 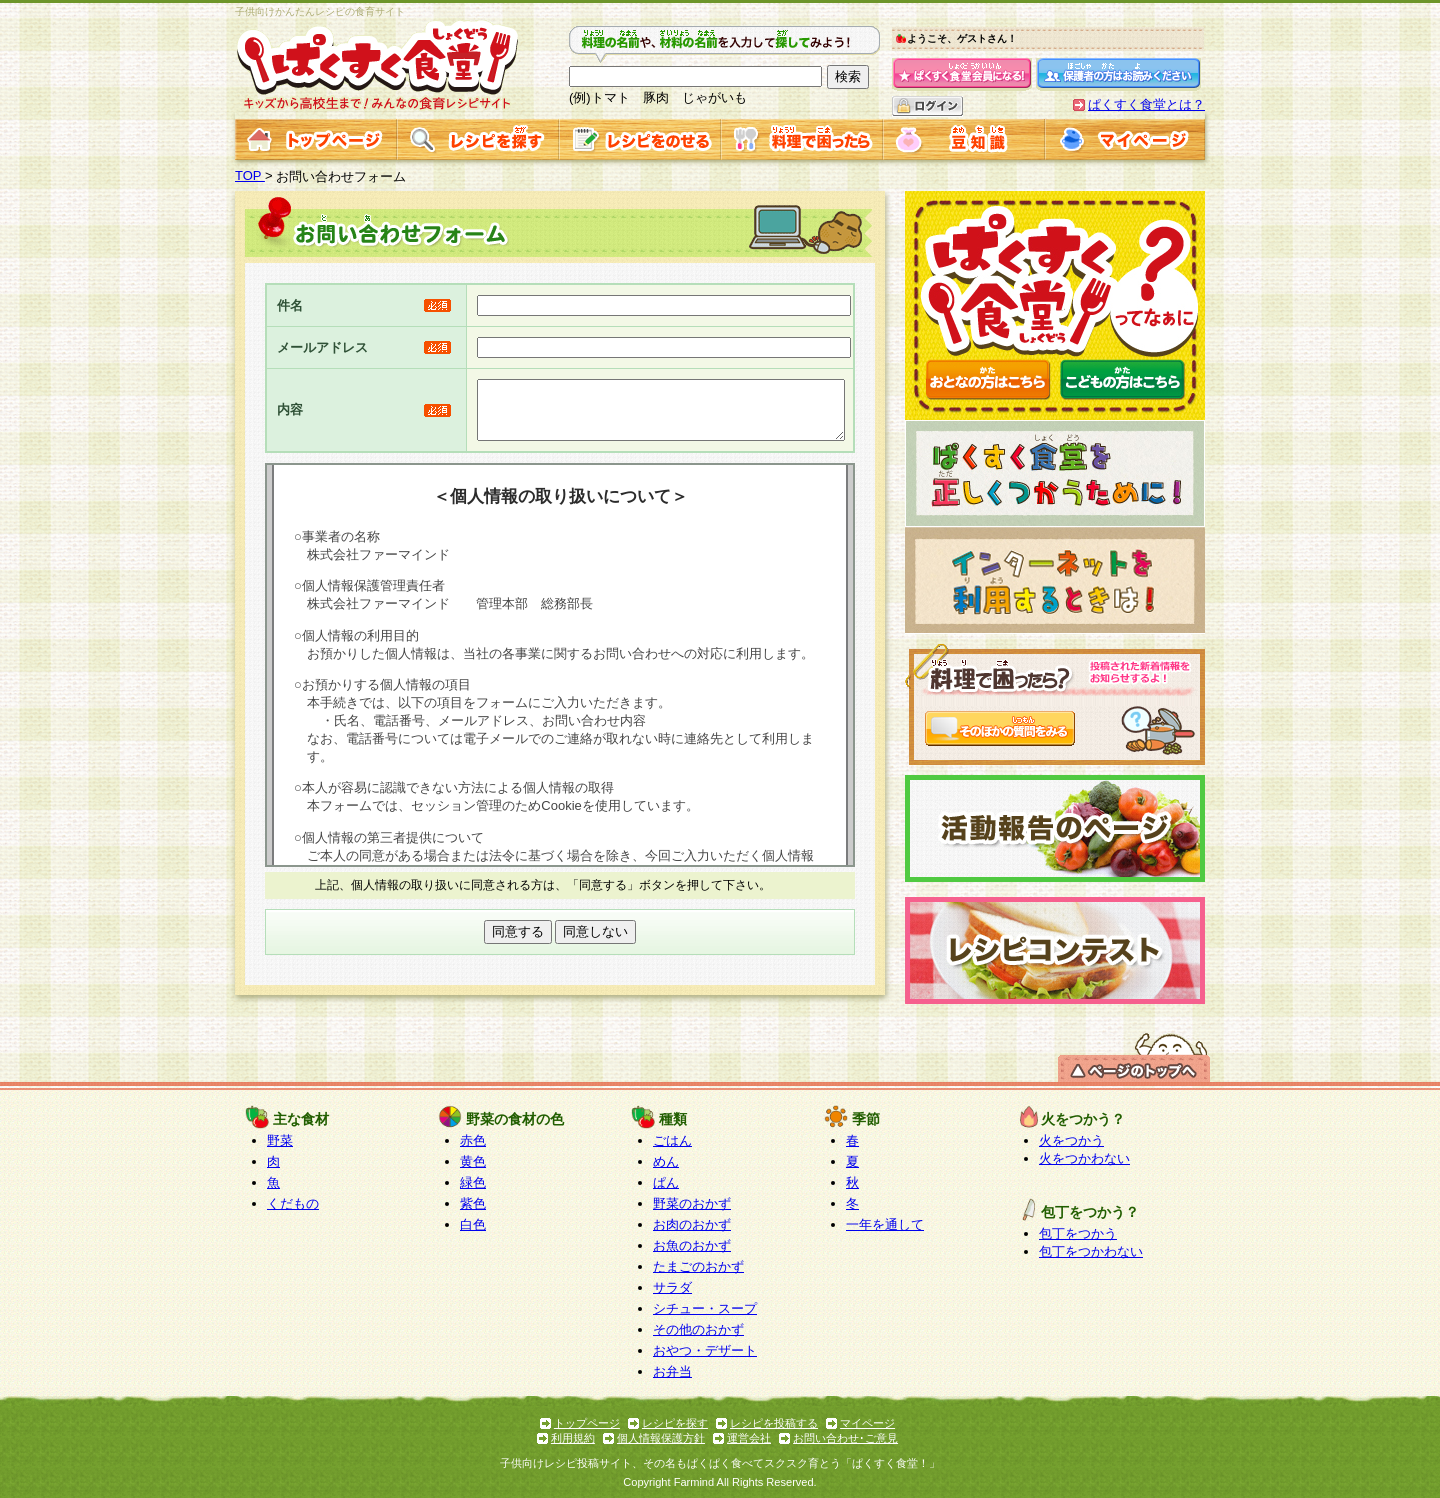 What do you see at coordinates (672, 1140) in the screenshot?
I see `ごはん` at bounding box center [672, 1140].